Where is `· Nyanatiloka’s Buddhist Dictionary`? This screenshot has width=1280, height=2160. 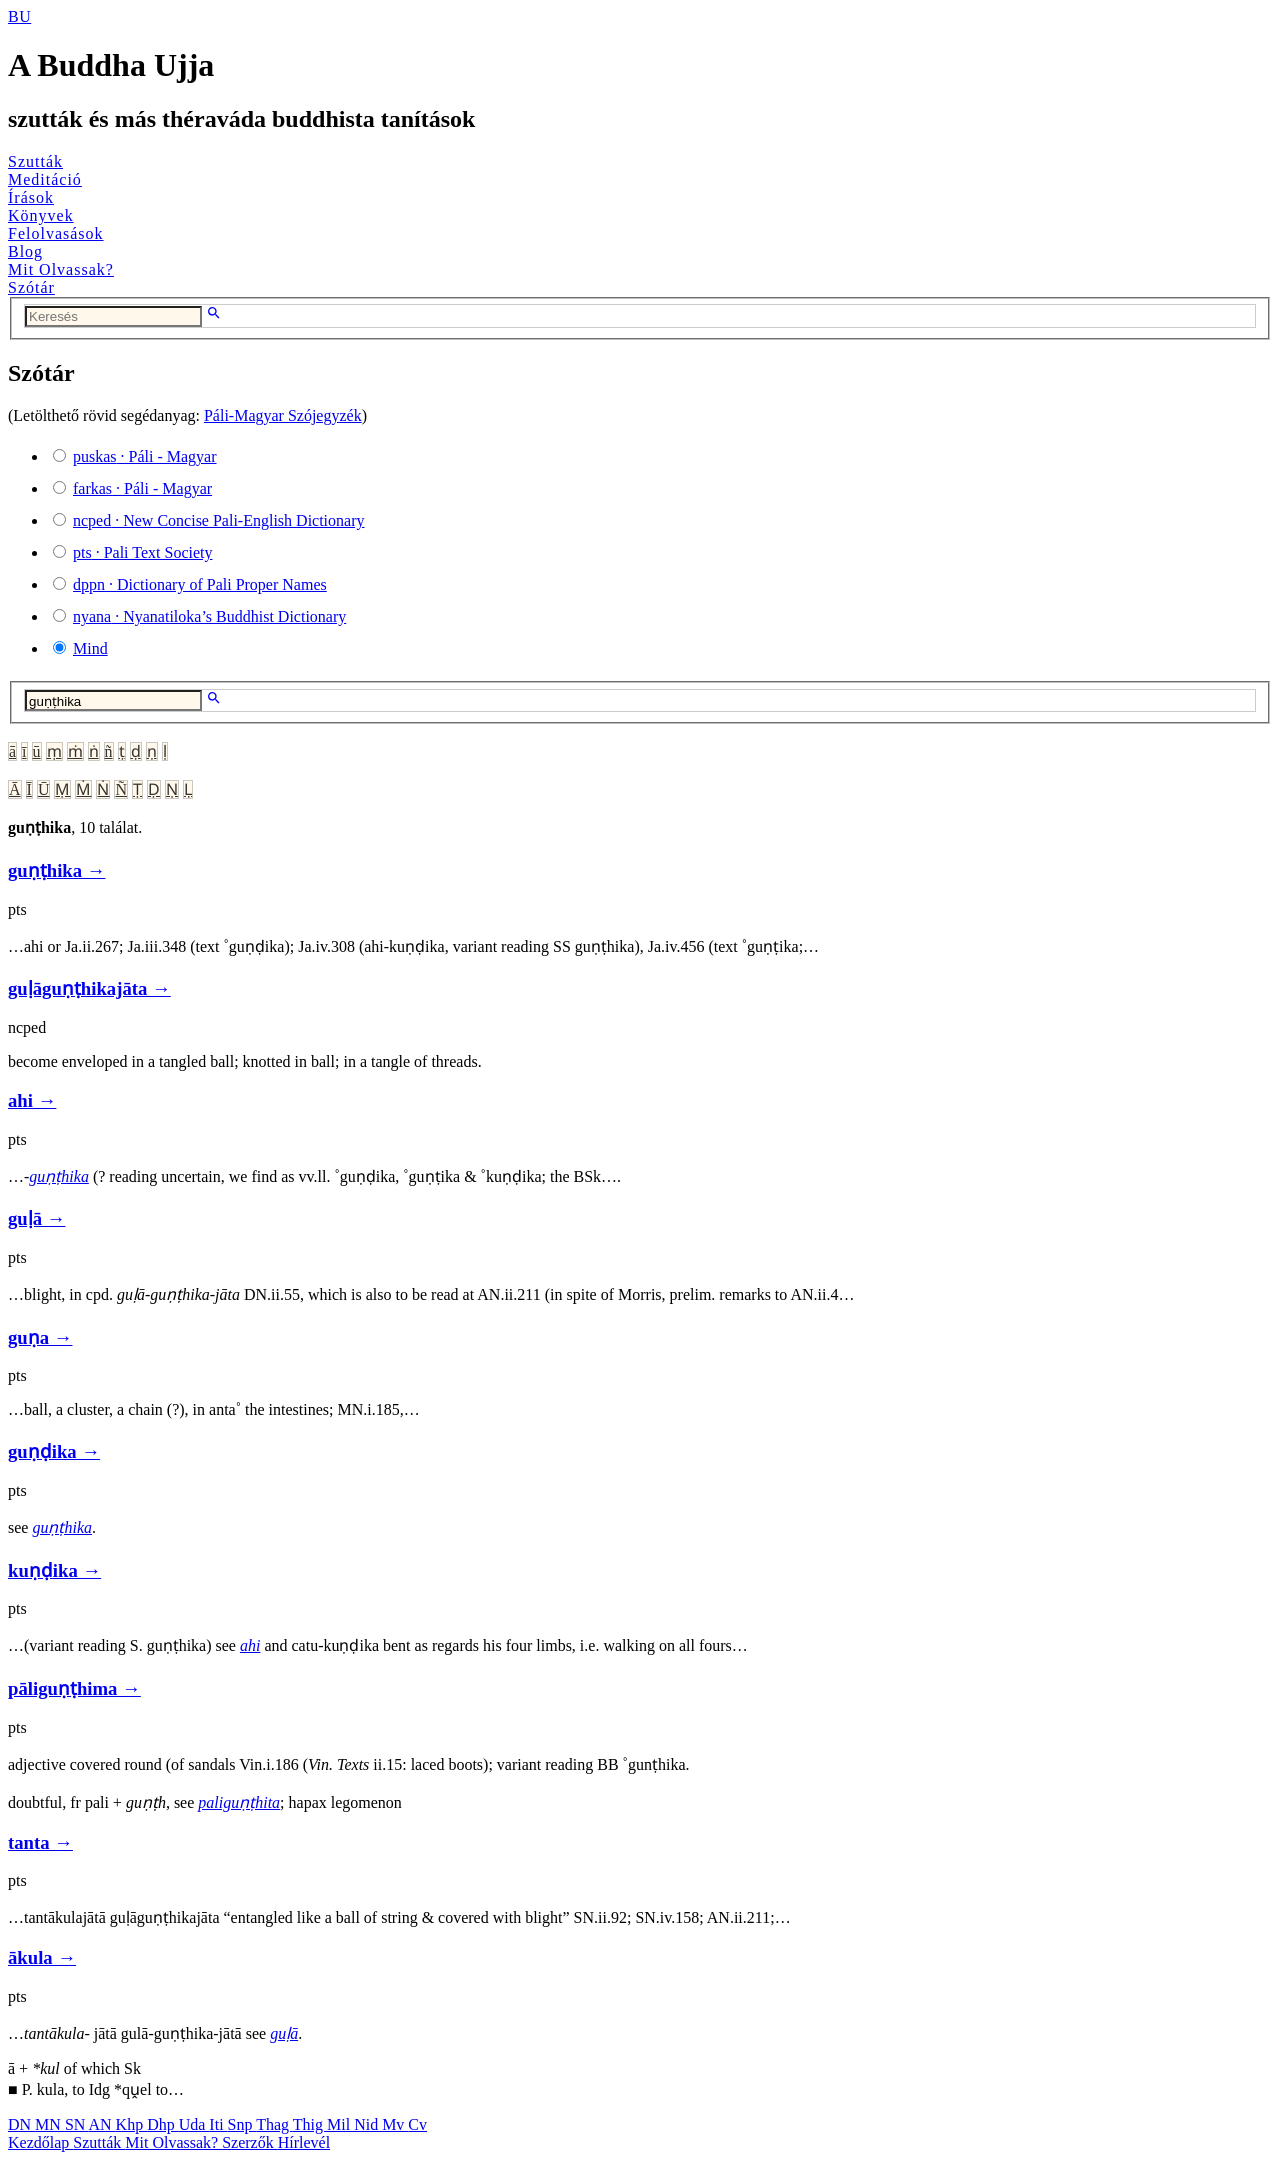
· Nyanatiloka’s Buddhist Dictionary is located at coordinates (209, 616).